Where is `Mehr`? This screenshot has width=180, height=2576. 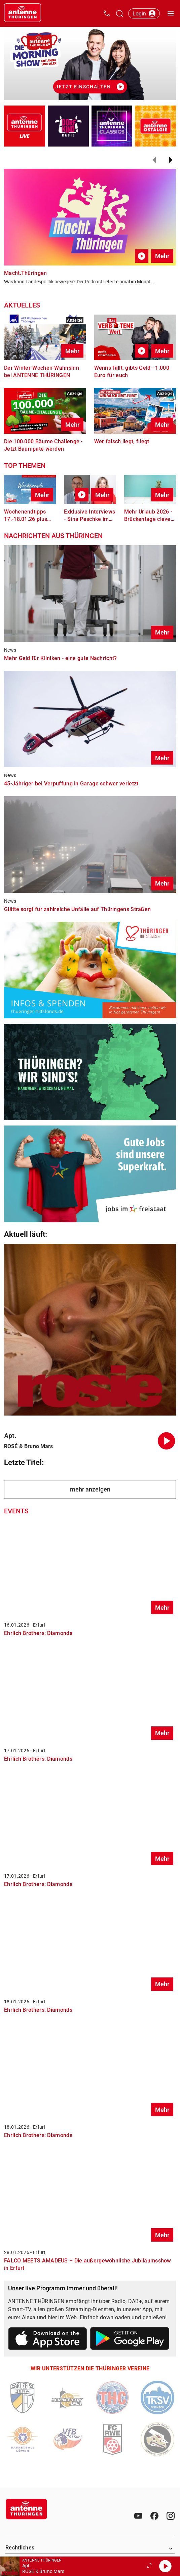 Mehr is located at coordinates (162, 255).